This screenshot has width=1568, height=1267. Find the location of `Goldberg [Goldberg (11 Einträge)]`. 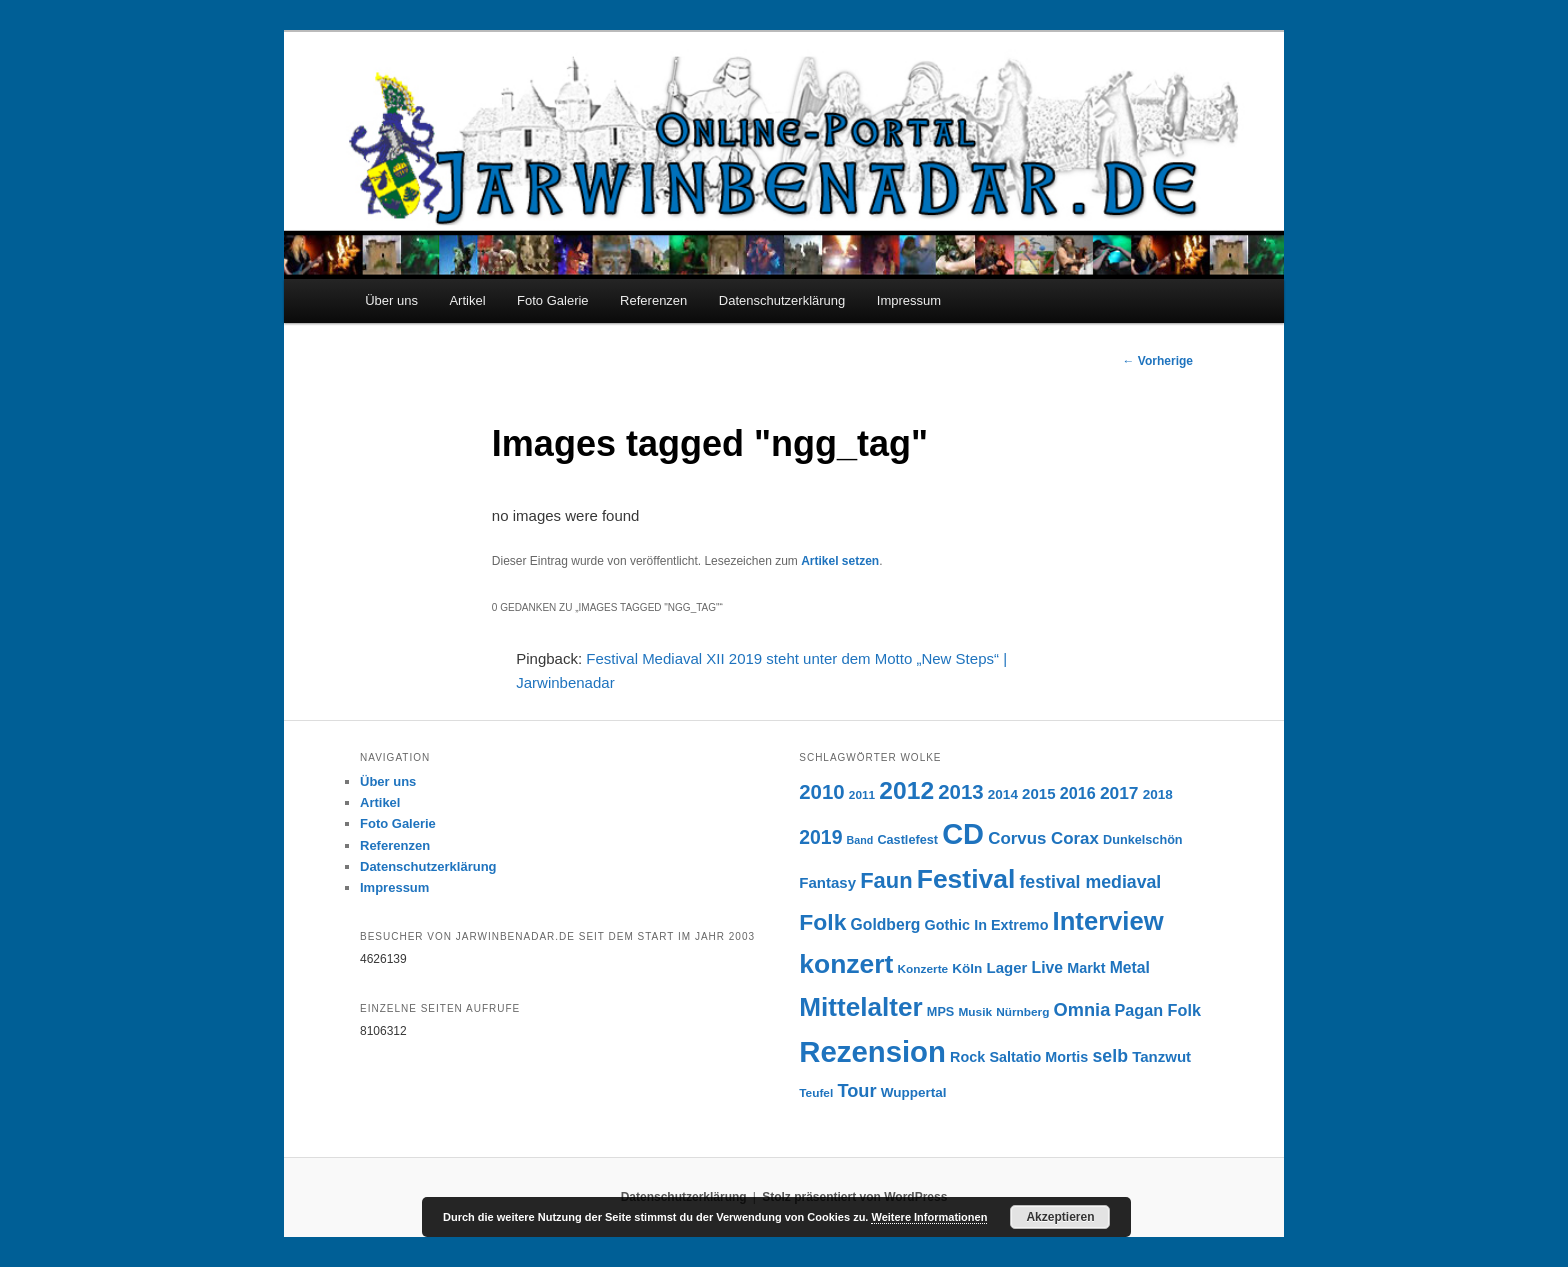

Goldberg [Goldberg (11 Einträge)] is located at coordinates (886, 924).